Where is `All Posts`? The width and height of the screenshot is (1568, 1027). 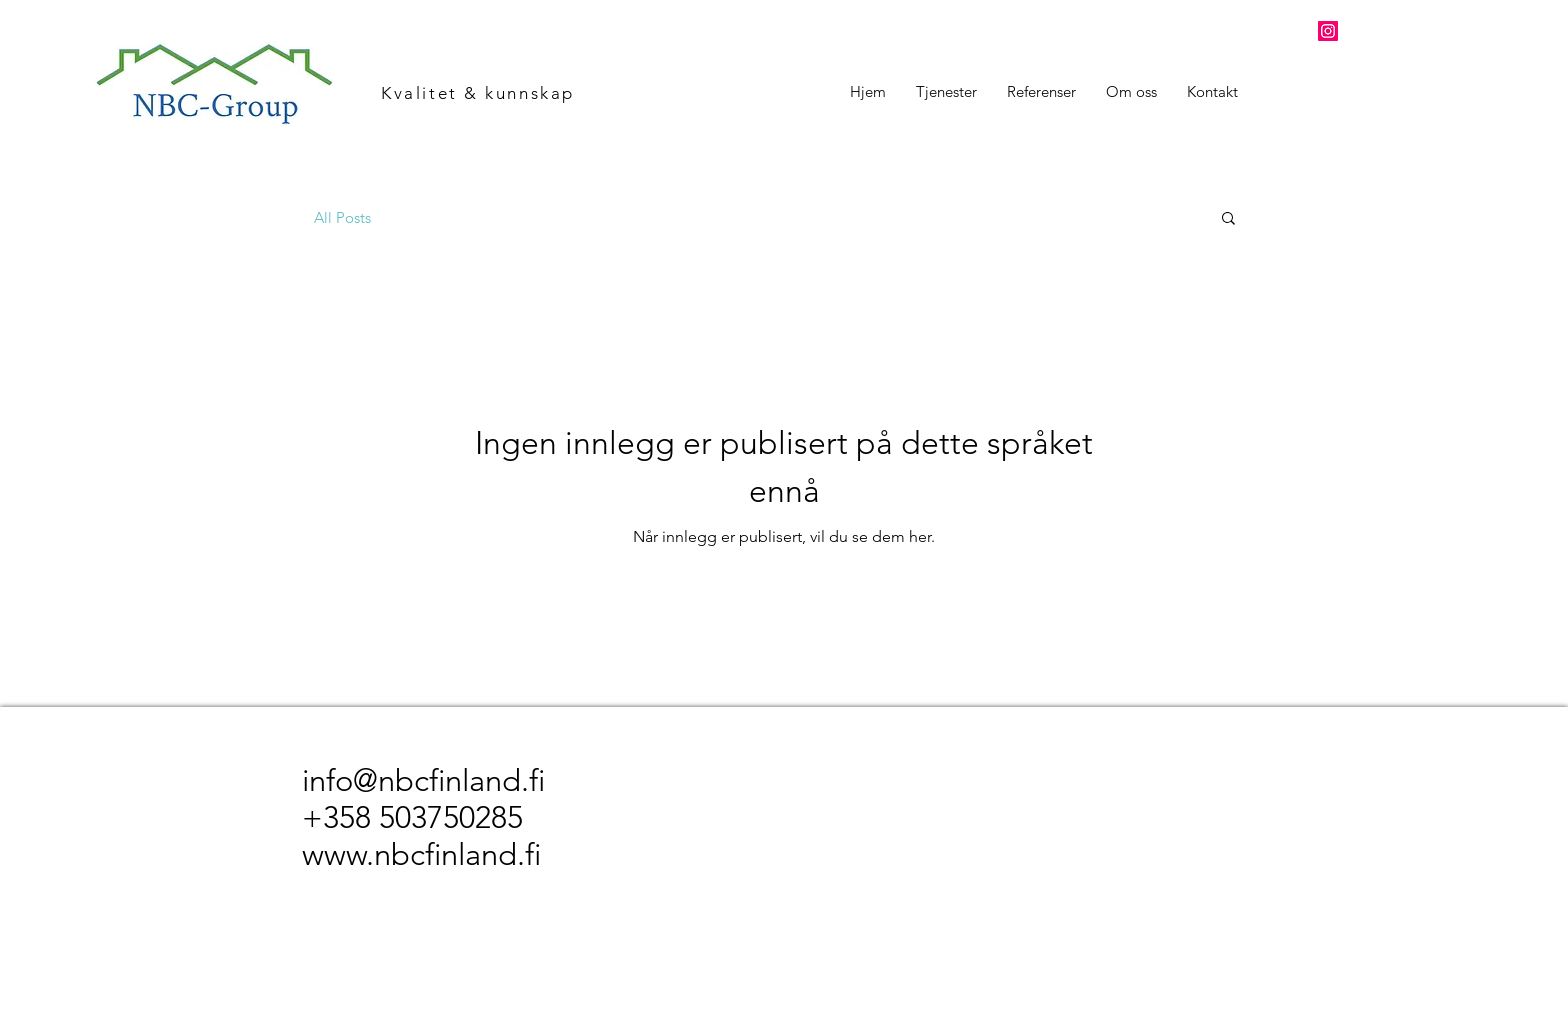 All Posts is located at coordinates (342, 217).